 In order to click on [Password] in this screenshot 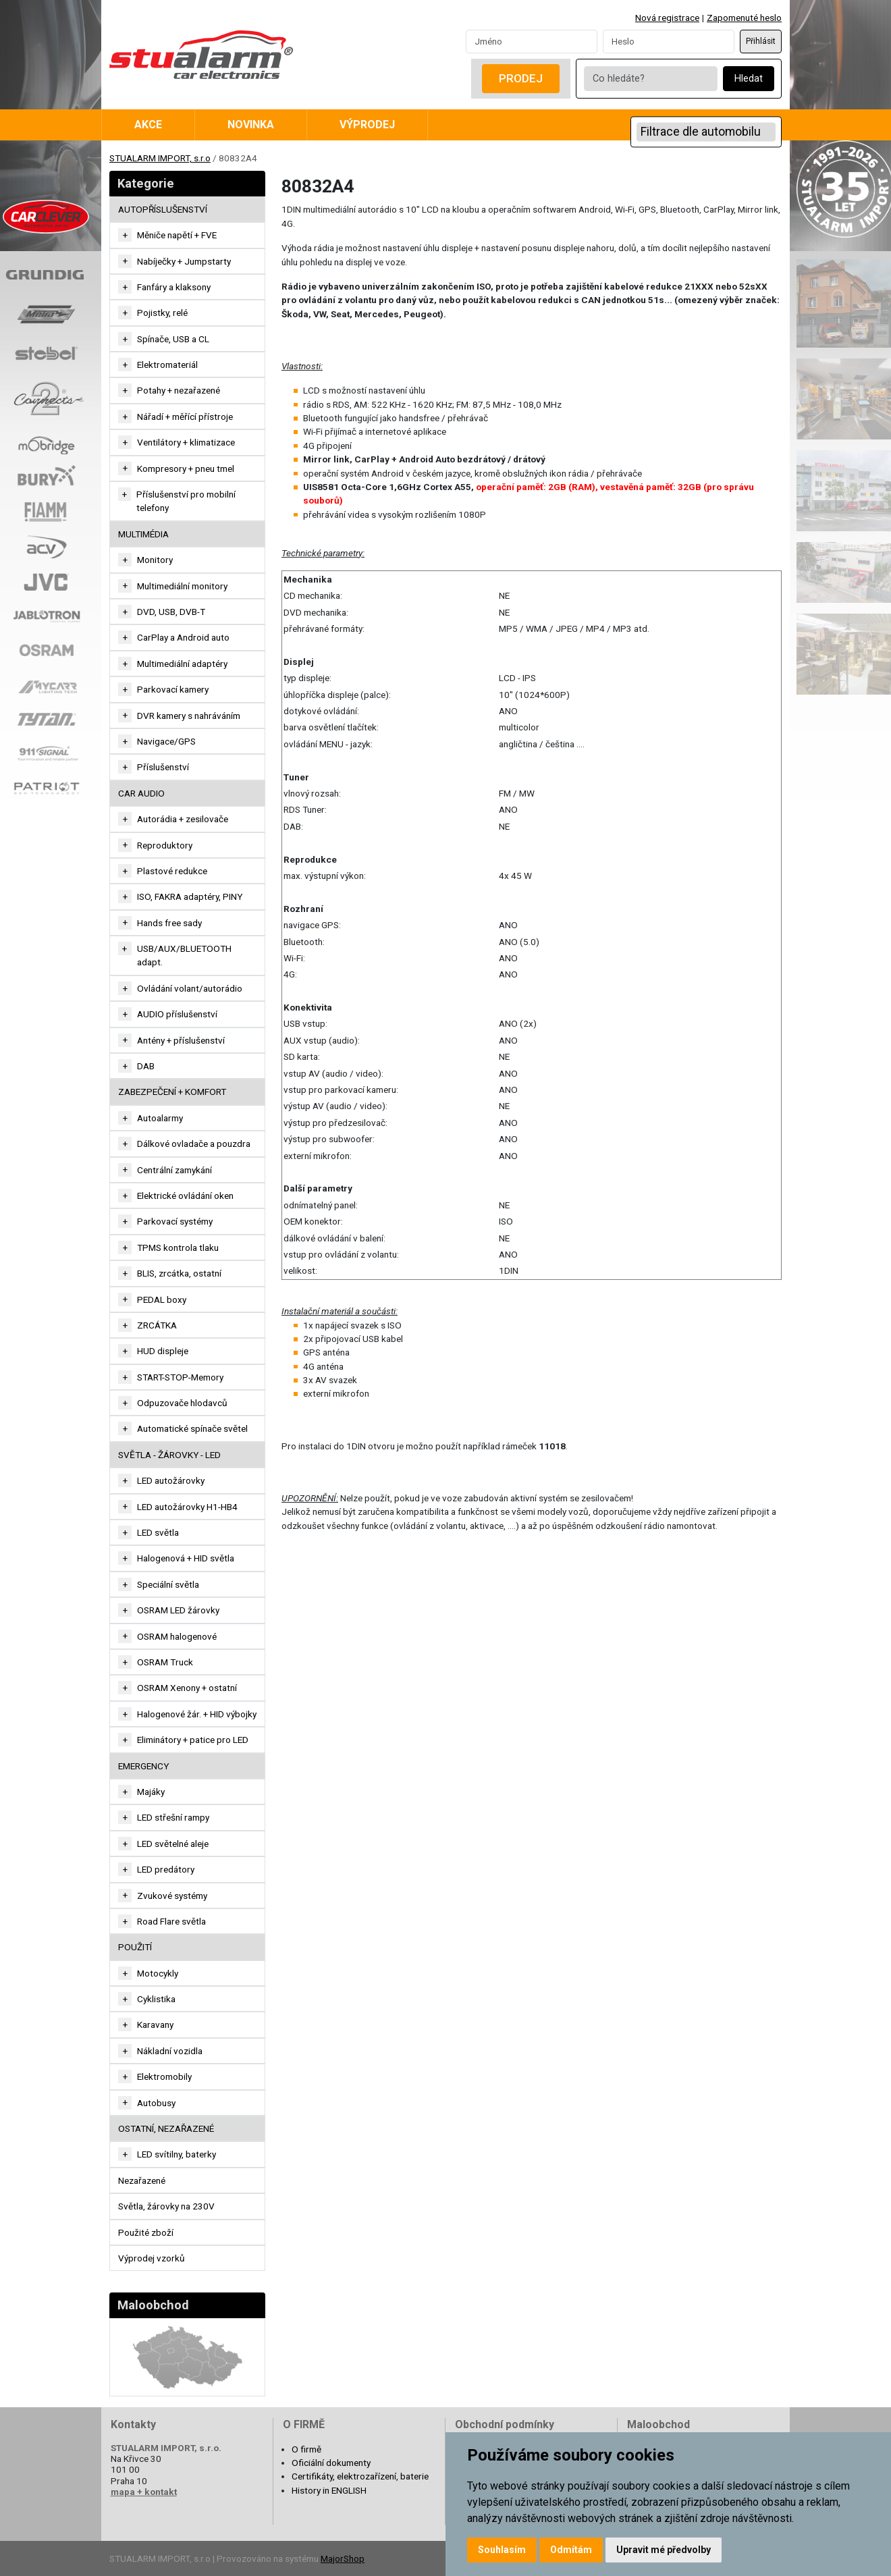, I will do `click(668, 41)`.